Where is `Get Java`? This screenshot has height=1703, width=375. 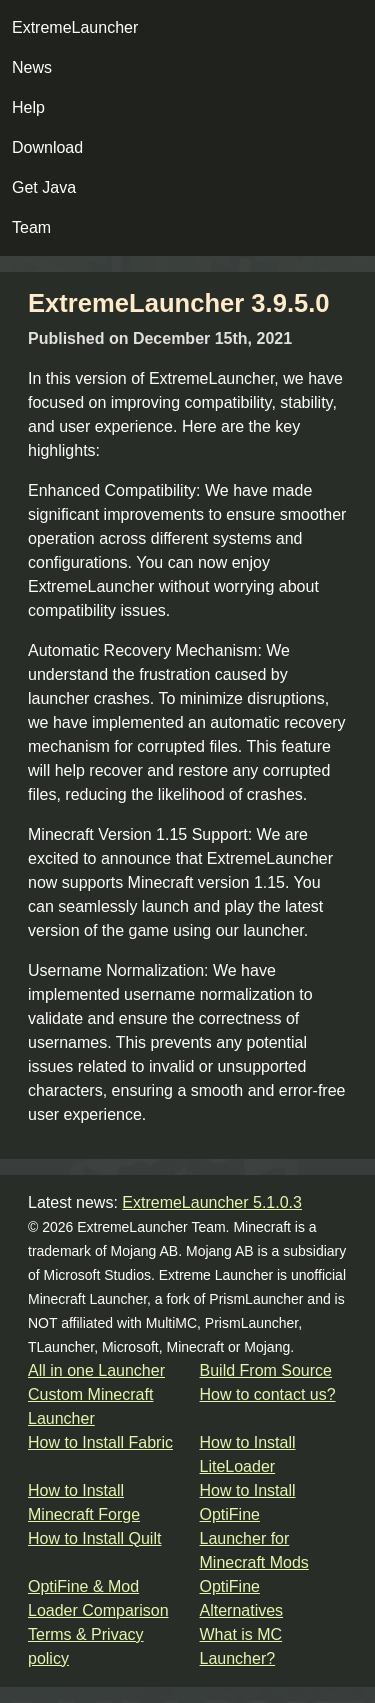
Get Java is located at coordinates (44, 187).